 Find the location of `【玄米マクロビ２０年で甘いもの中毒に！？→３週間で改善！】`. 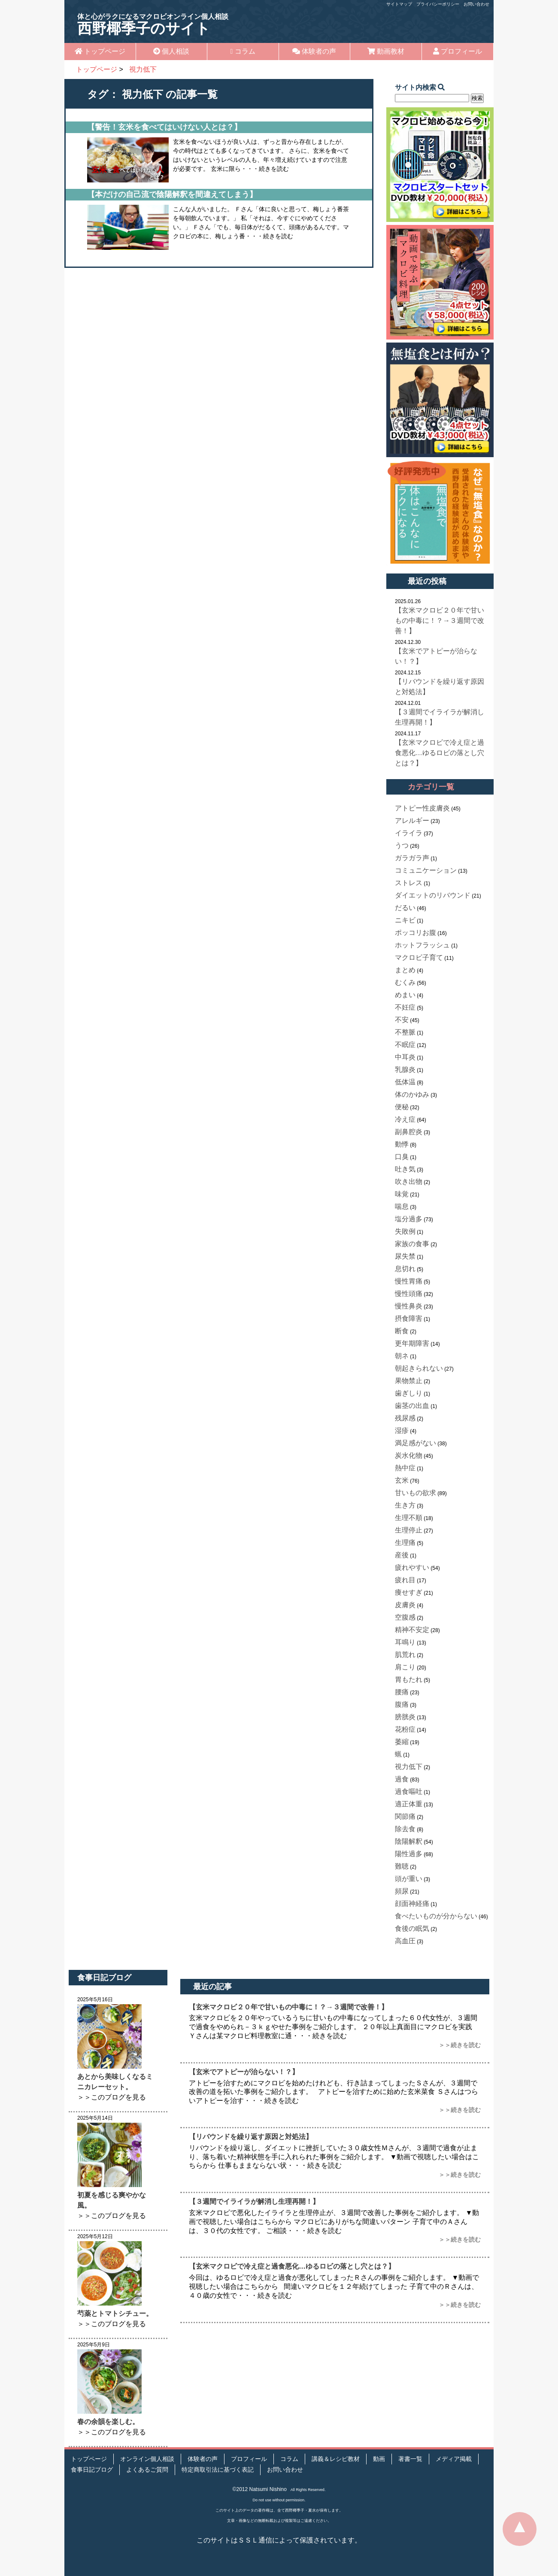

【玄米マクロビ２０年で甘いもの中毒に！？→３週間で改善！】 is located at coordinates (439, 620).